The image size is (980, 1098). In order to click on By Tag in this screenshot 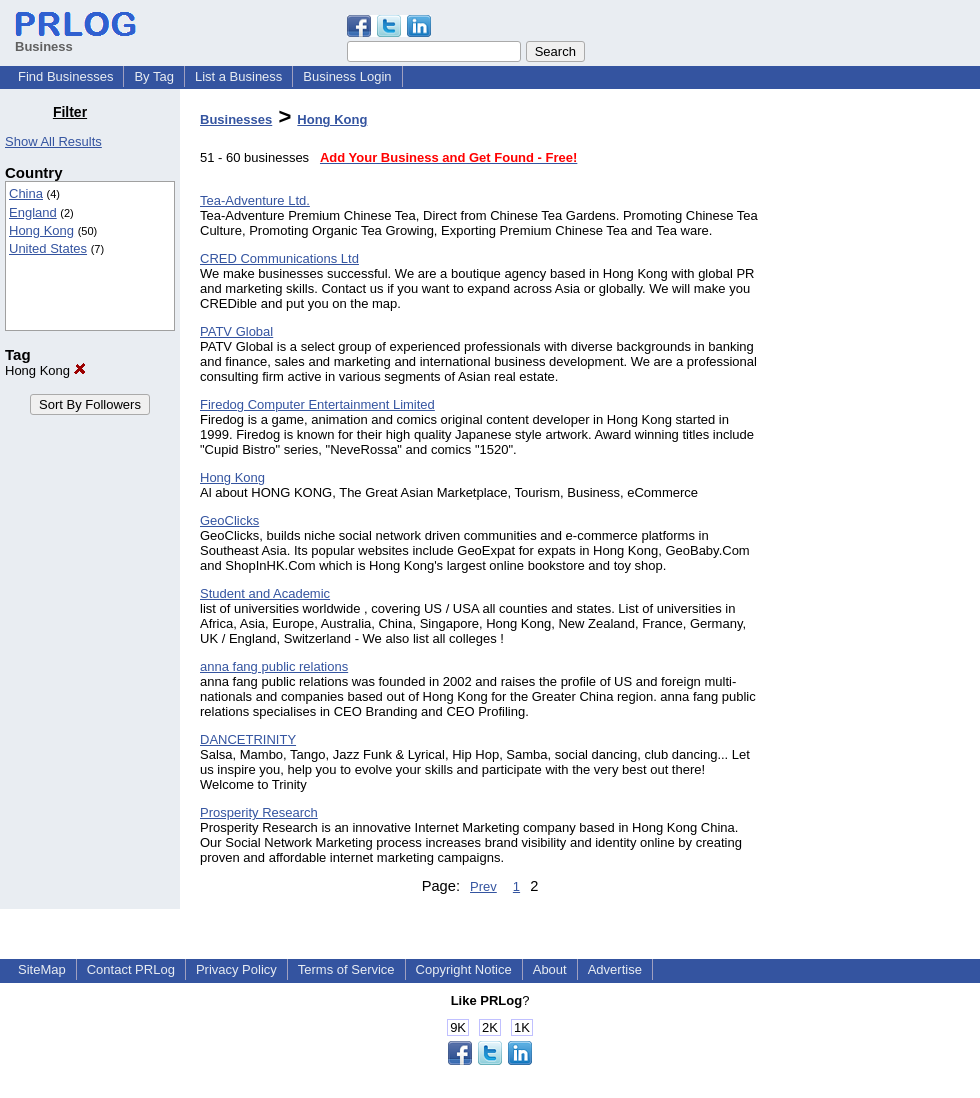, I will do `click(154, 76)`.